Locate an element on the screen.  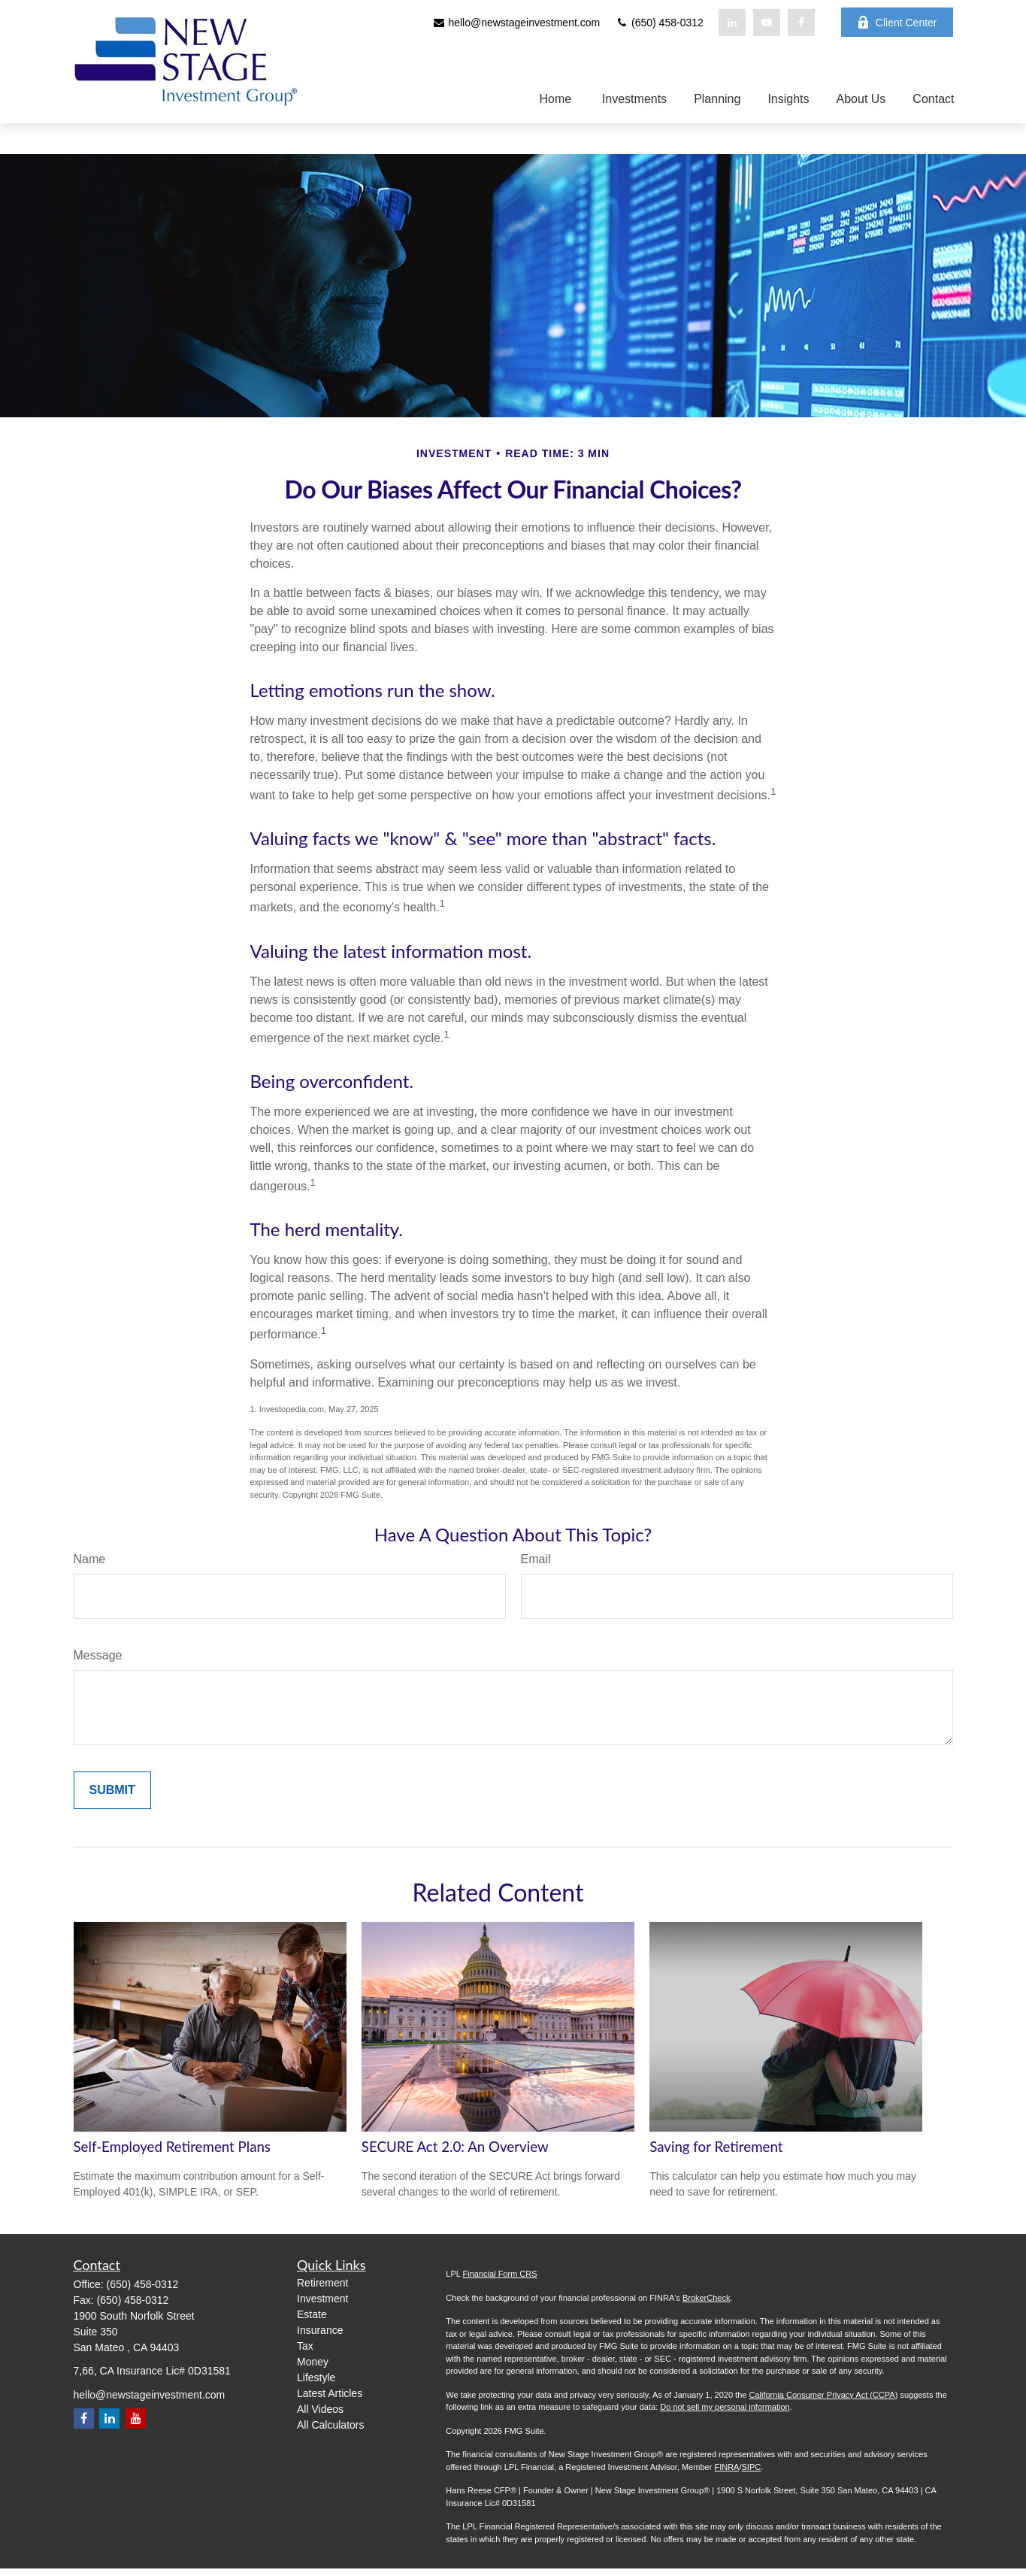
Retirement is located at coordinates (322, 2283).